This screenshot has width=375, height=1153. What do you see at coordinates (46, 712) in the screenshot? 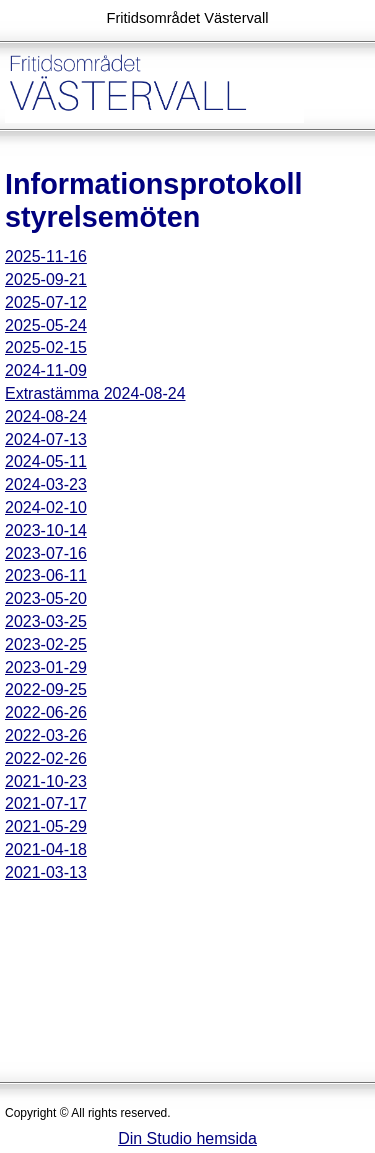
I see `2022-06-26` at bounding box center [46, 712].